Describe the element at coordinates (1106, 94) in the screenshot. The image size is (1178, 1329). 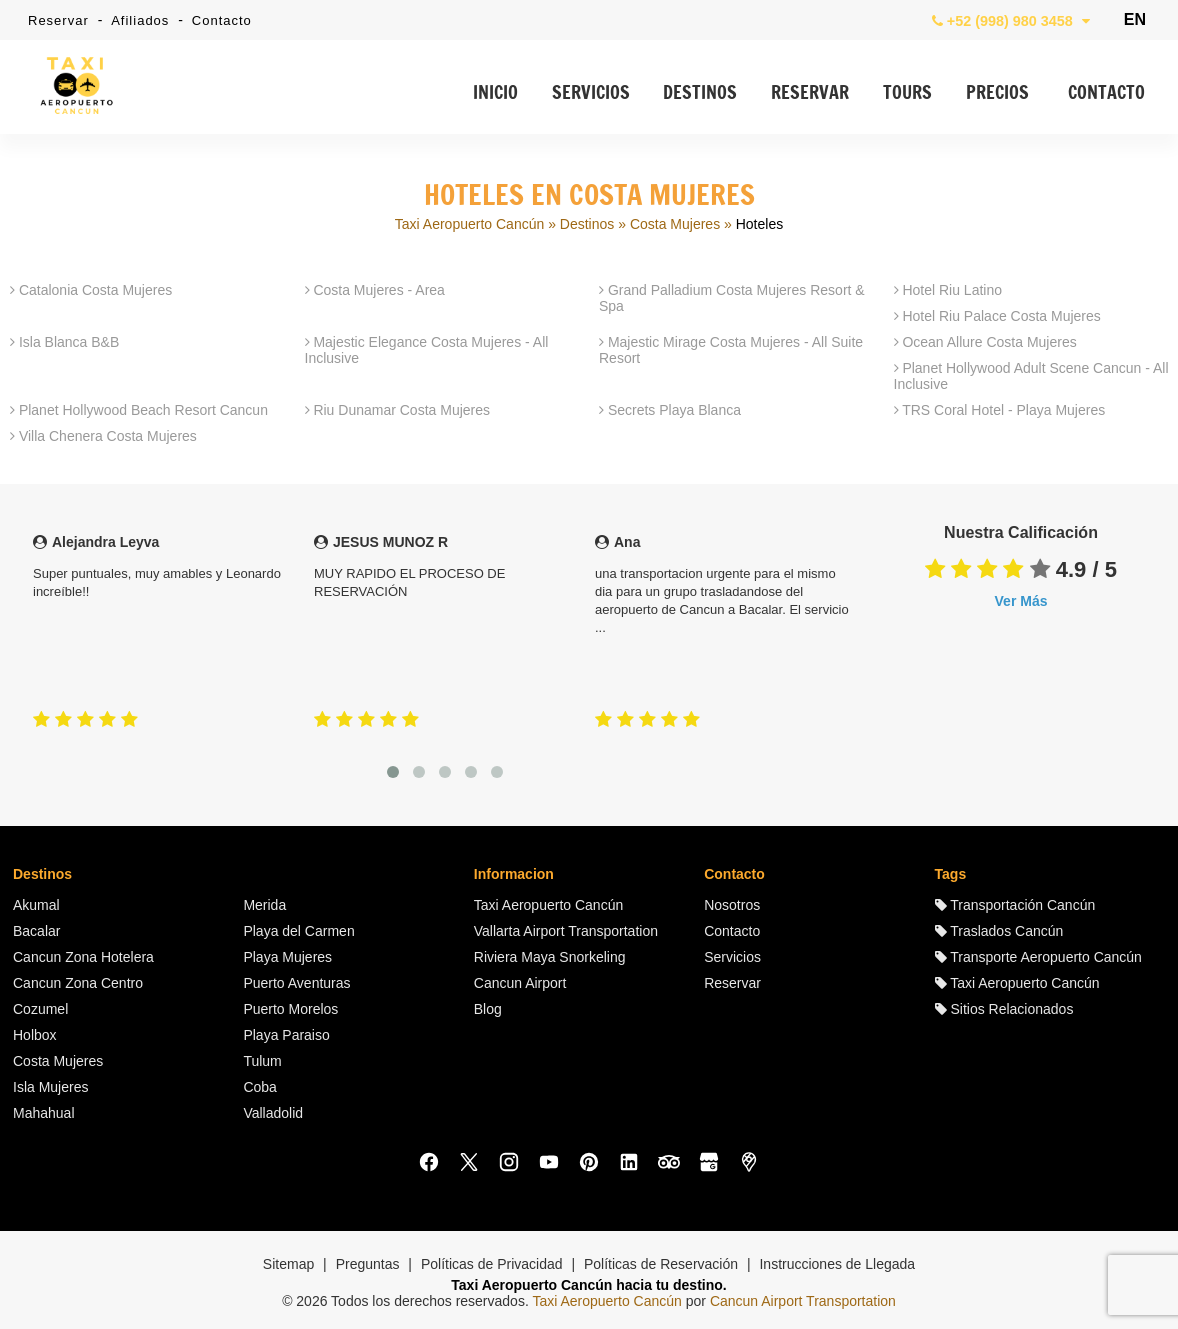
I see `CONTACTO` at that location.